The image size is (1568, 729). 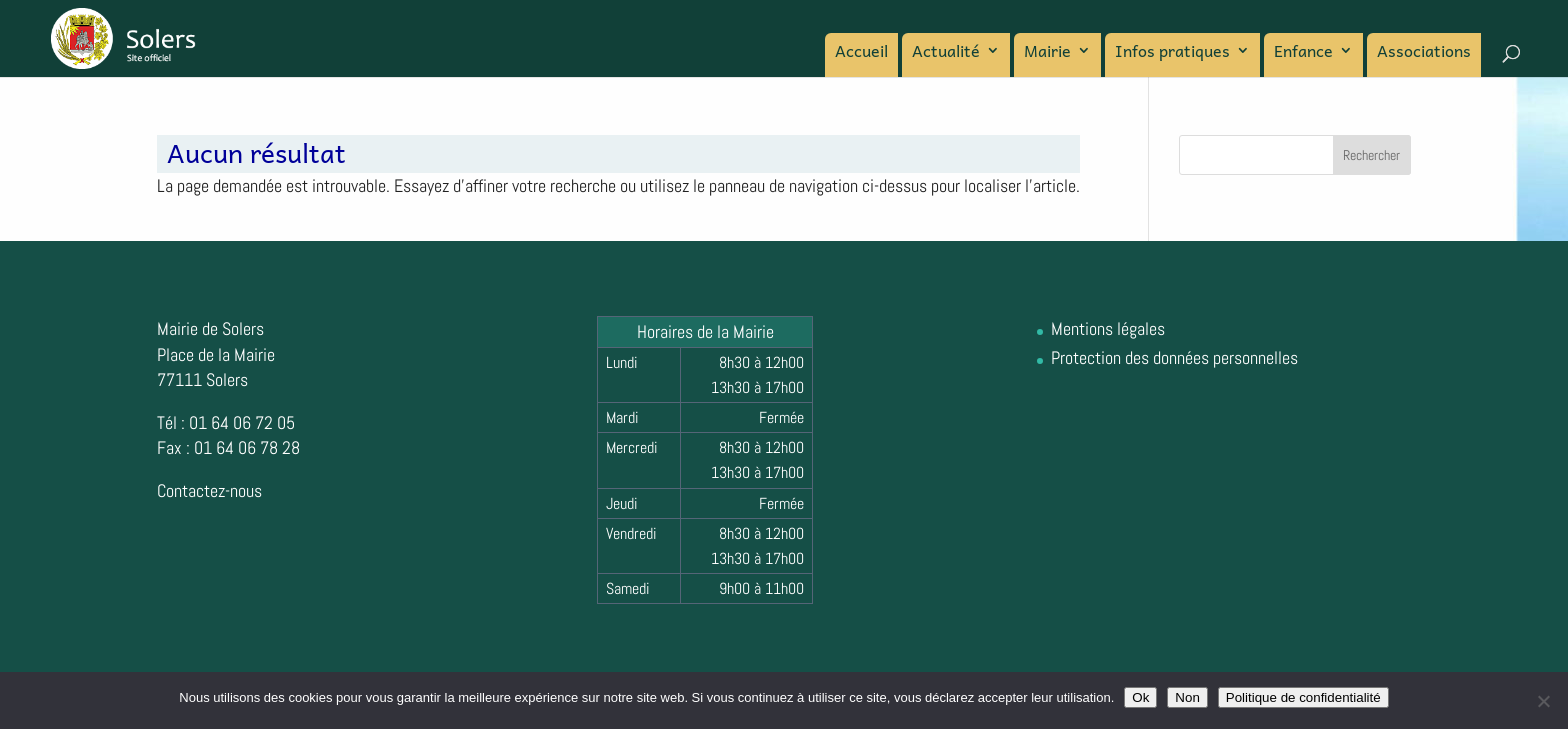 What do you see at coordinates (861, 53) in the screenshot?
I see `Accueil` at bounding box center [861, 53].